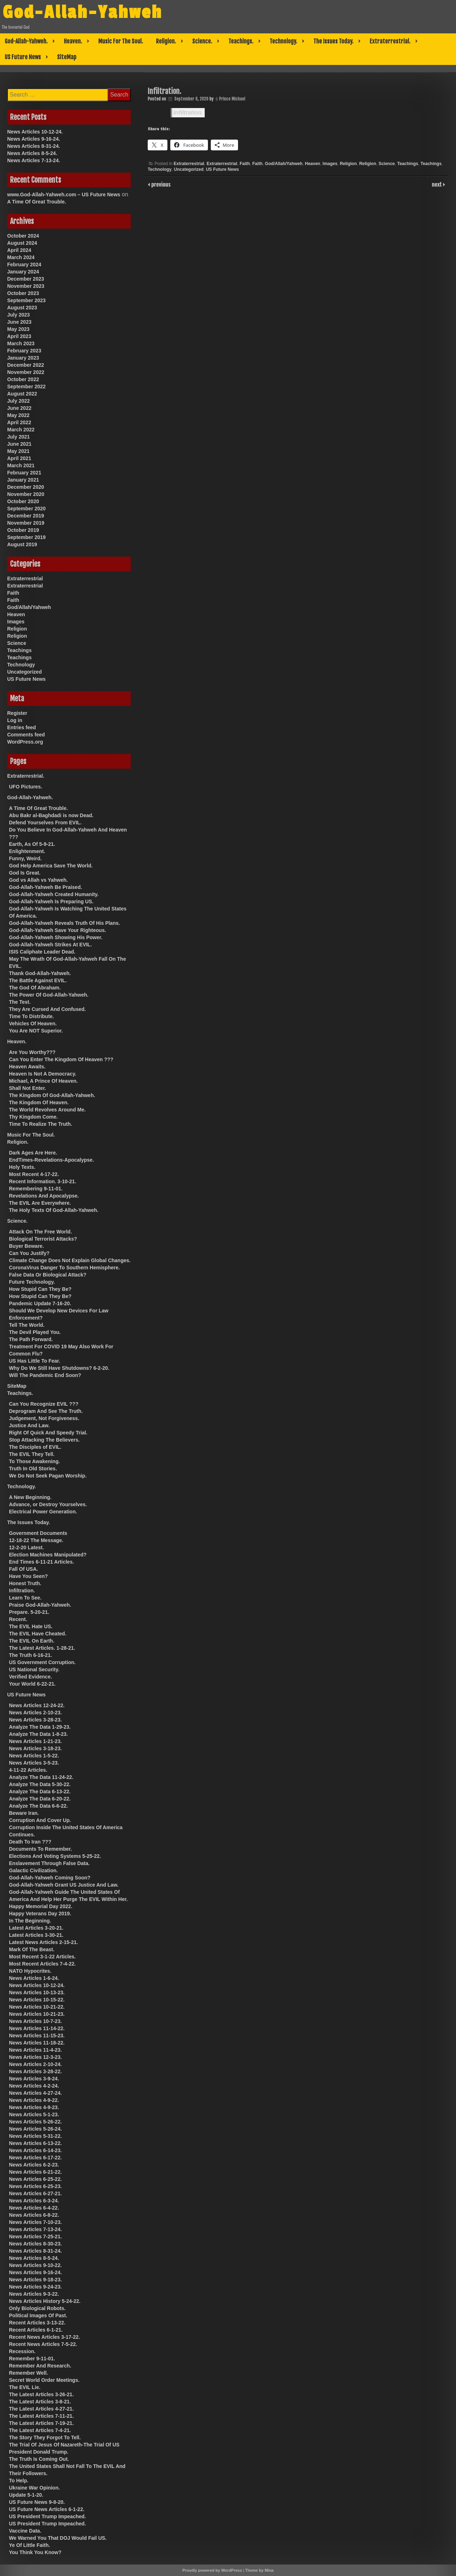  What do you see at coordinates (35, 2057) in the screenshot?
I see `News Articles 12-3-23.` at bounding box center [35, 2057].